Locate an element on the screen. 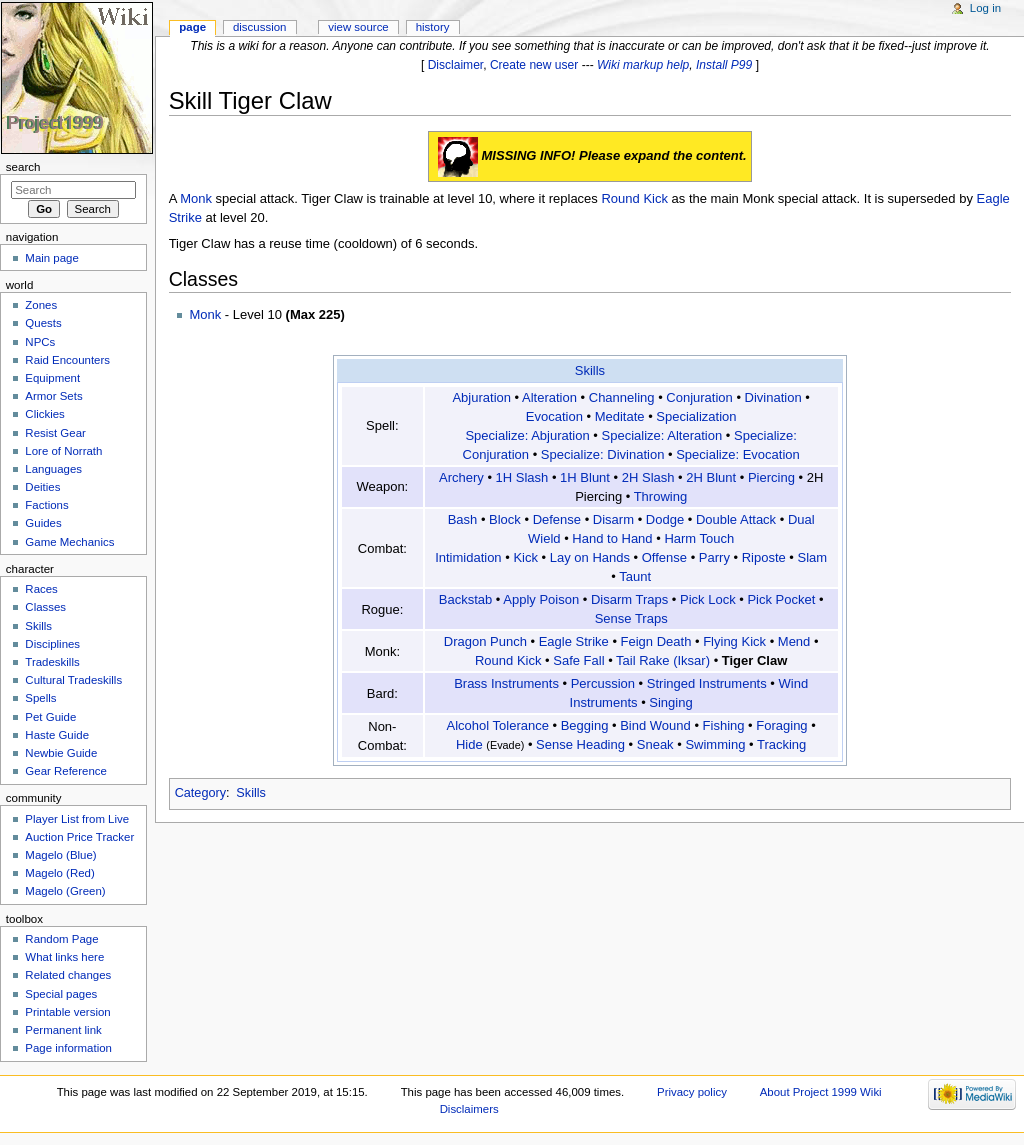 This screenshot has height=1145, width=1024. Resist Gear is located at coordinates (55, 433).